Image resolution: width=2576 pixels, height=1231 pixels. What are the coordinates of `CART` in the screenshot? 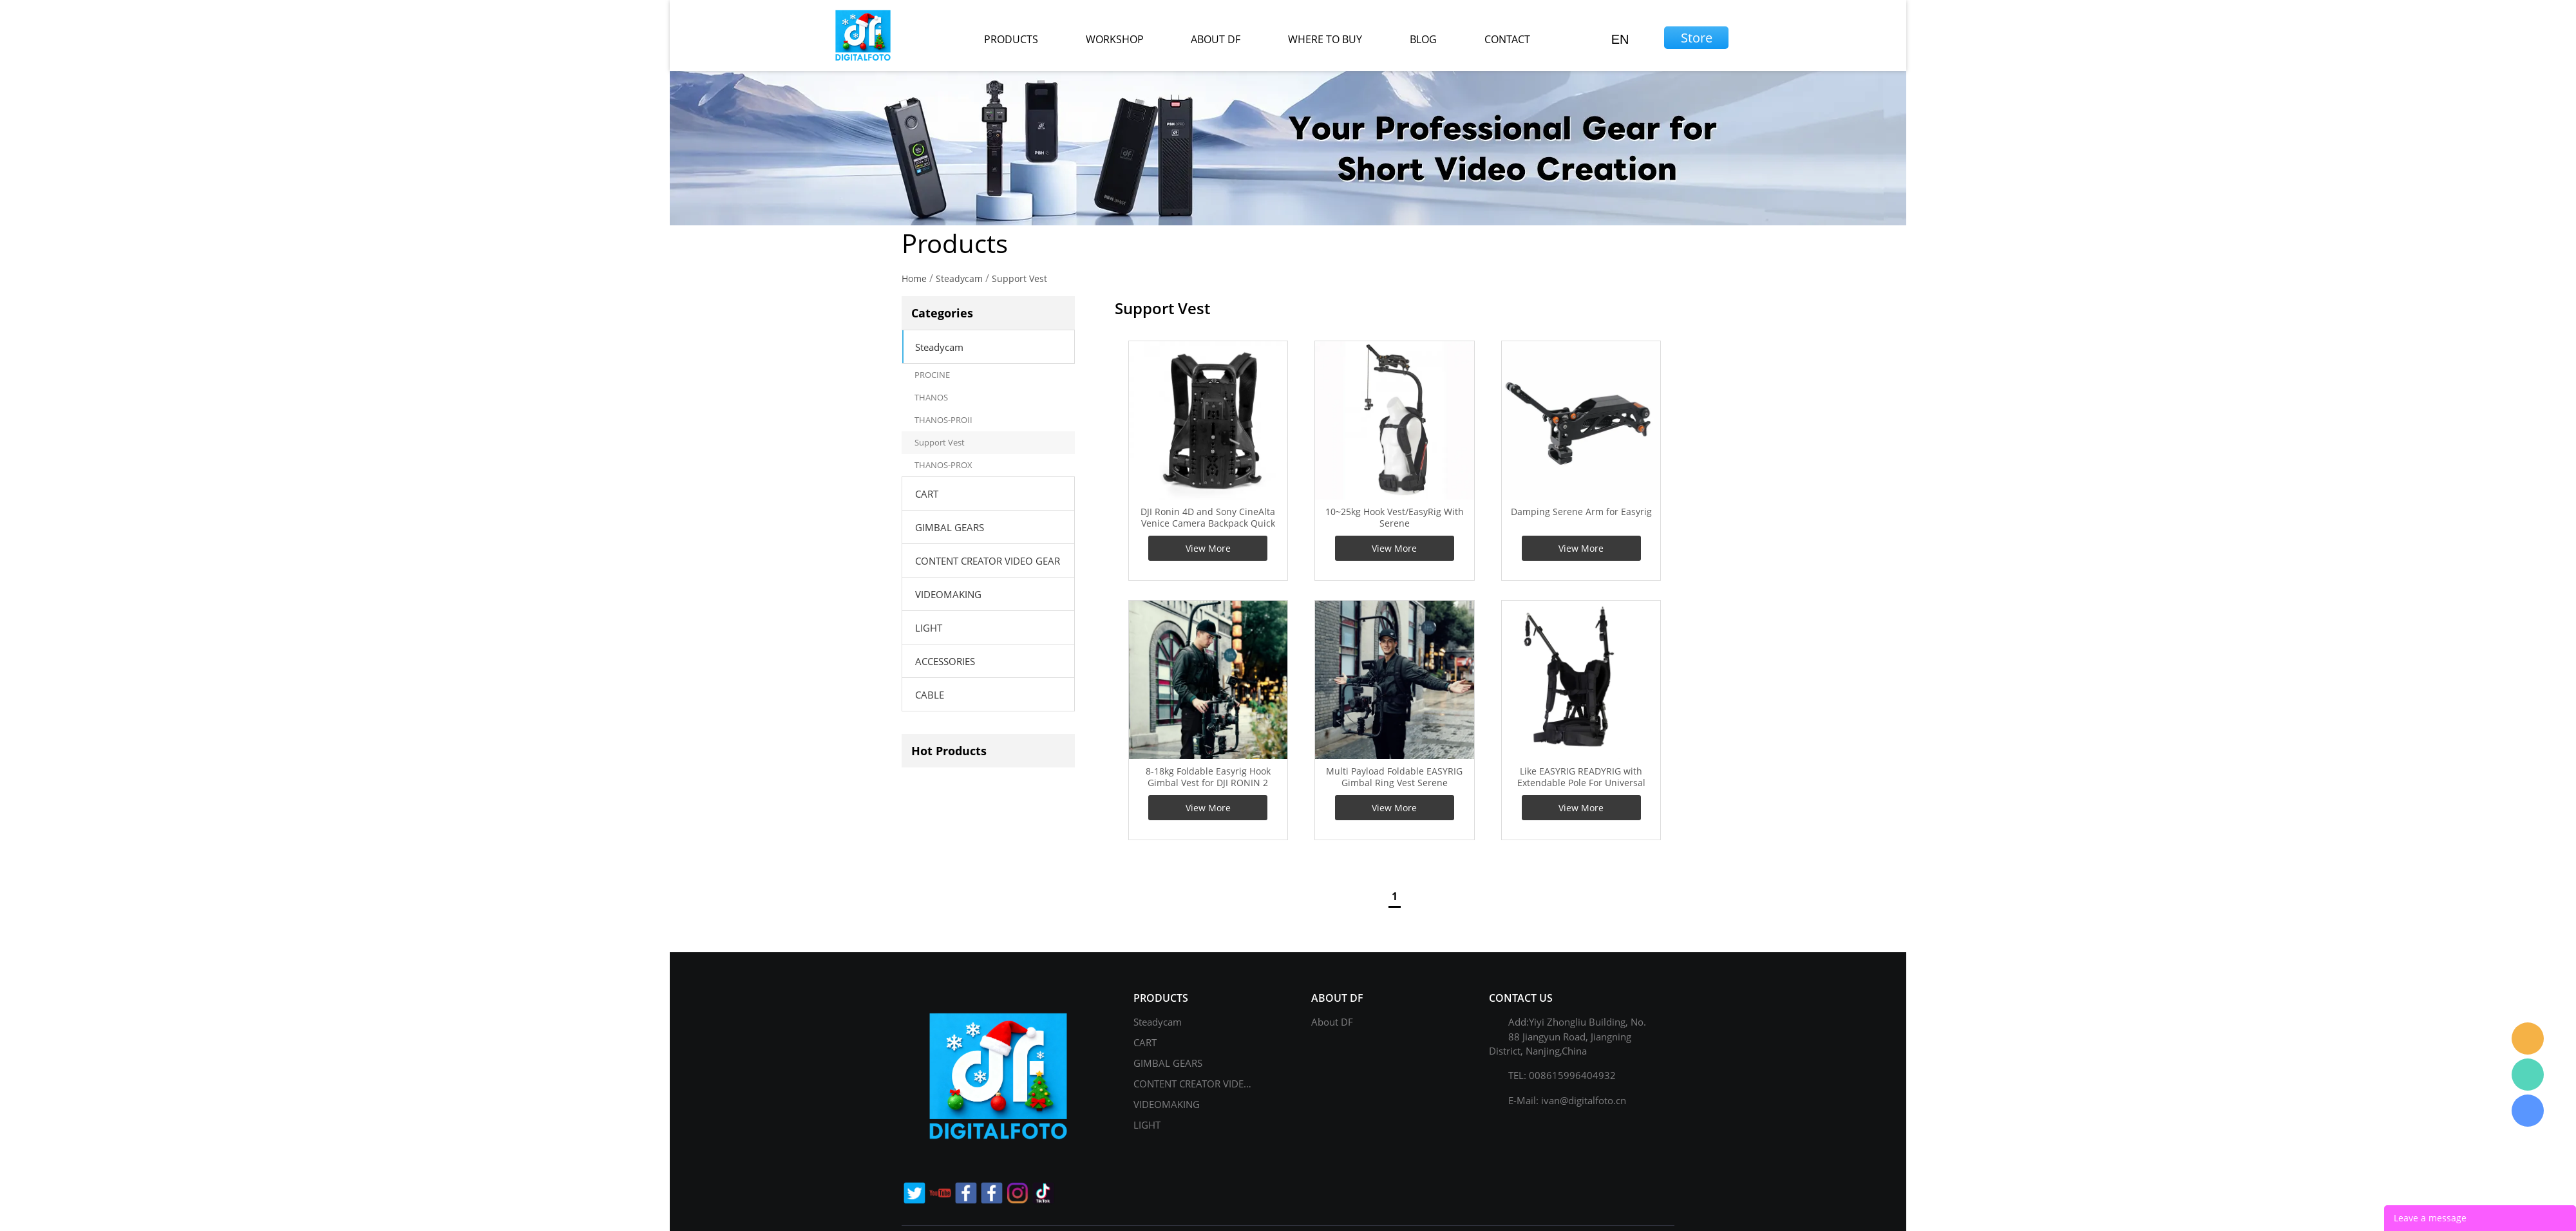 It's located at (926, 493).